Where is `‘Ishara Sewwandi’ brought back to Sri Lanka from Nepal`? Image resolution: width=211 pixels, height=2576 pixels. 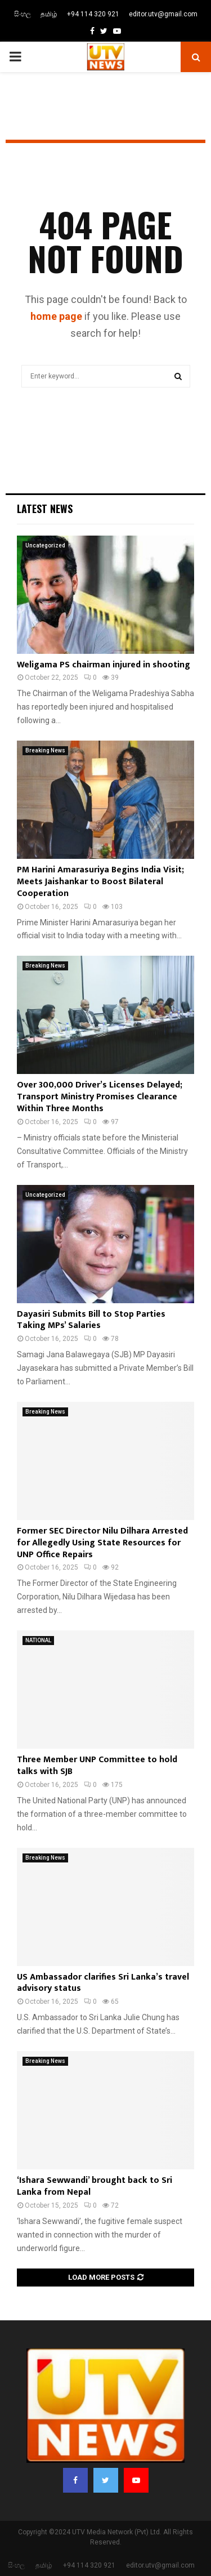 ‘Ishara Sewwandi’ brought back to Sri Lanka from Nepal is located at coordinates (94, 2186).